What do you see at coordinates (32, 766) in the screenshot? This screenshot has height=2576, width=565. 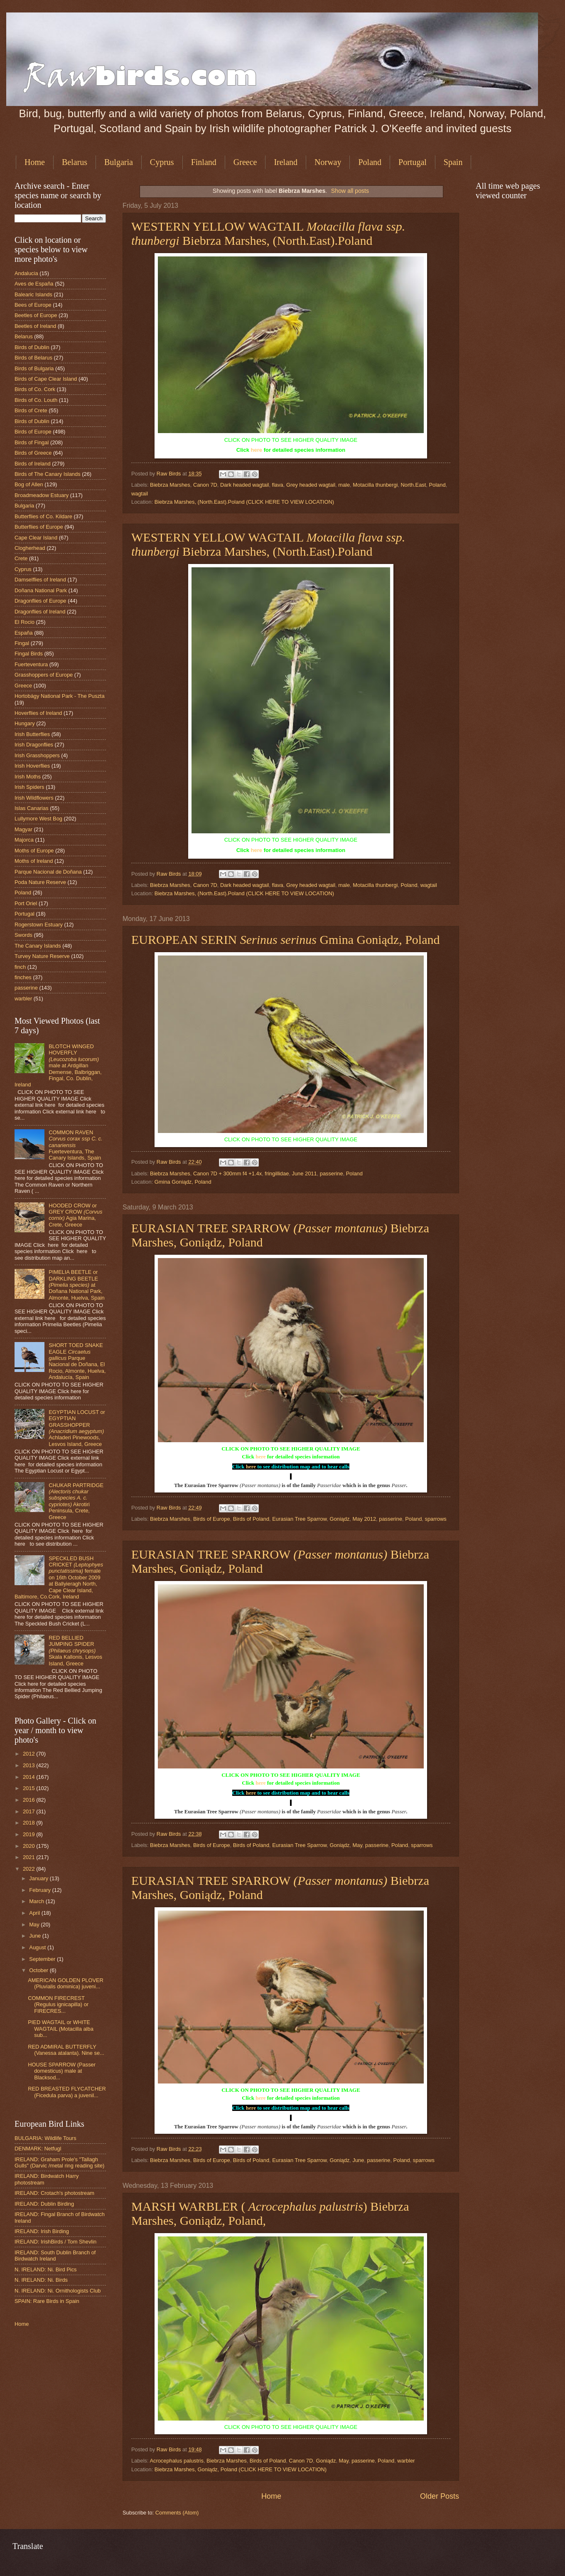 I see `Irish Hoverflies` at bounding box center [32, 766].